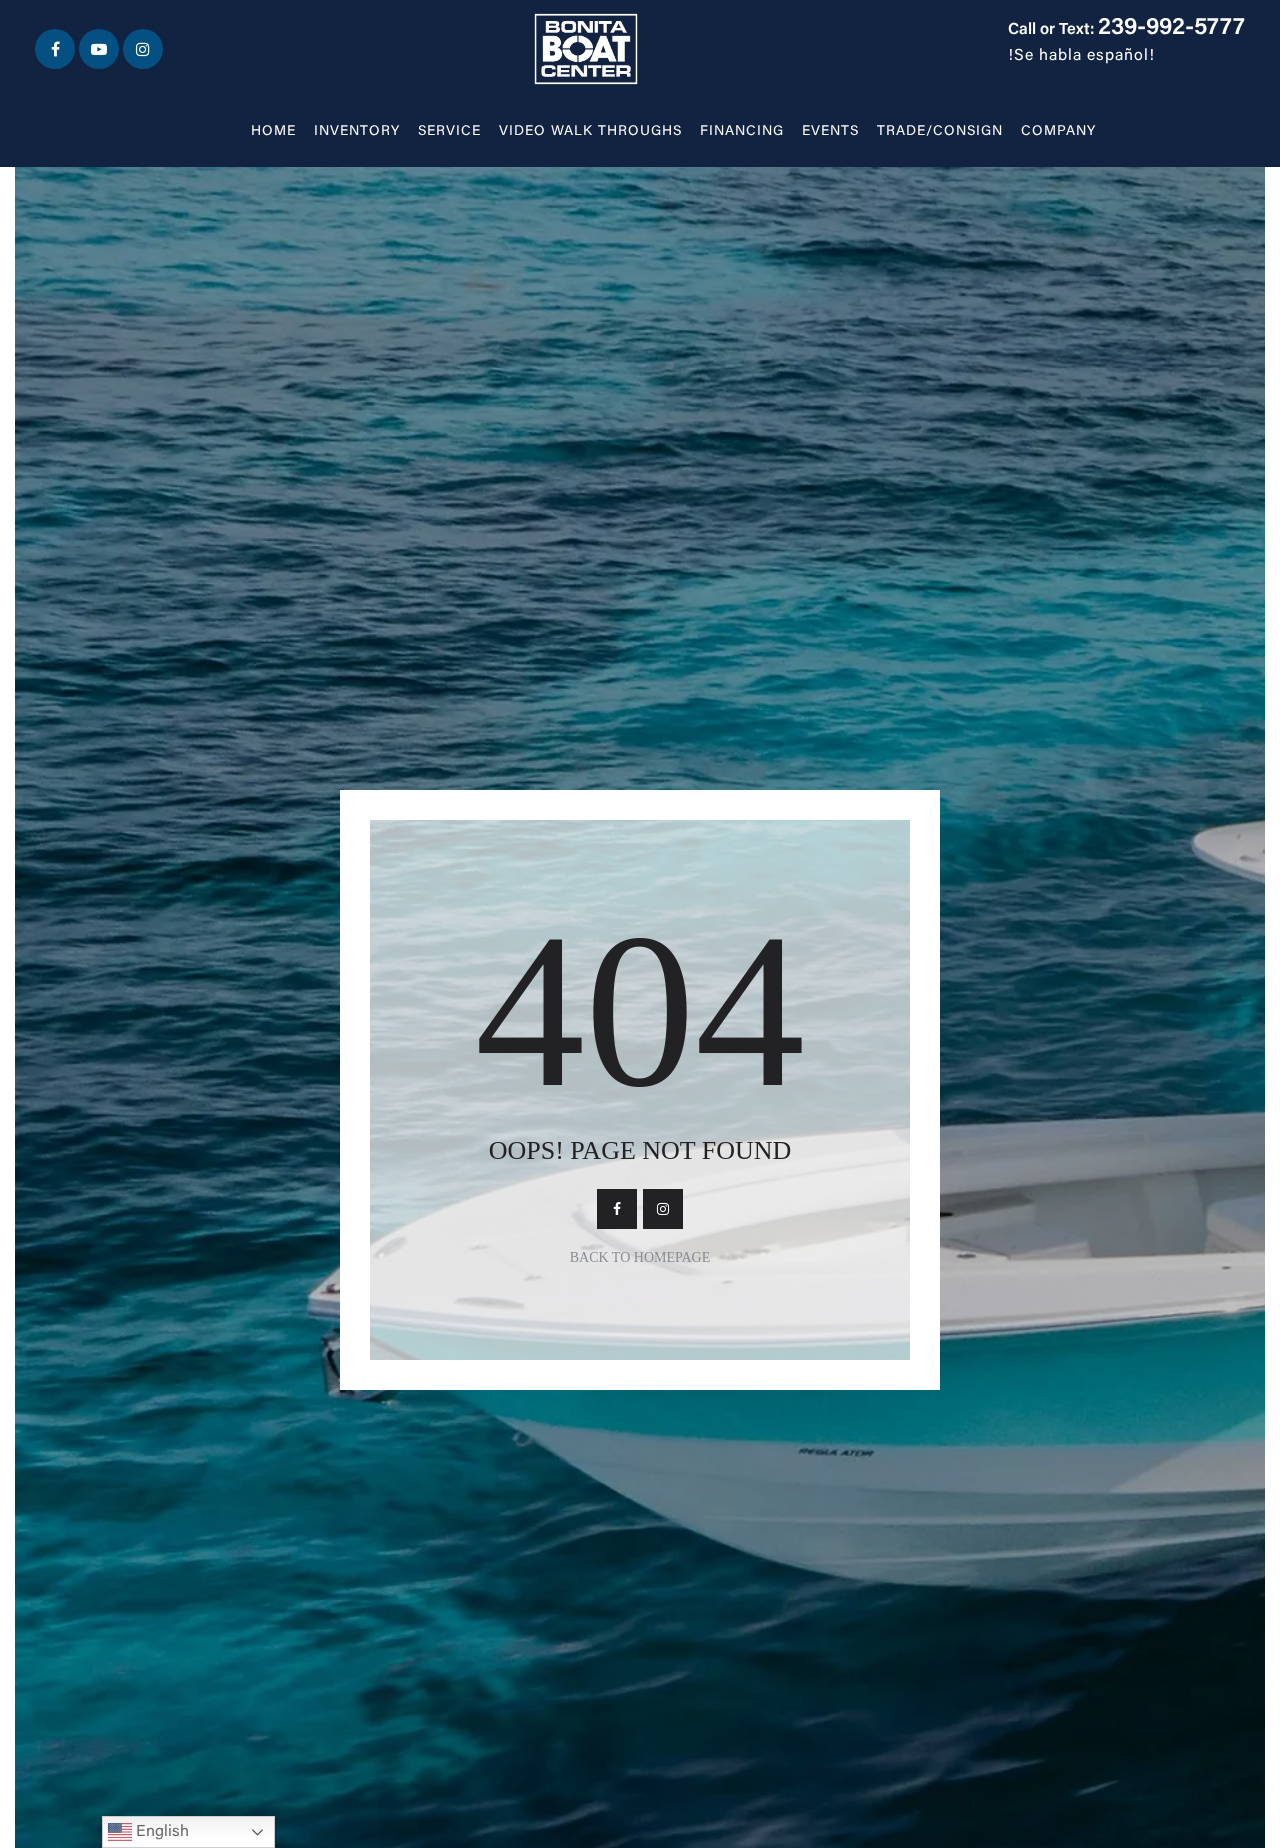 The width and height of the screenshot is (1280, 1848). What do you see at coordinates (357, 132) in the screenshot?
I see `Inventory` at bounding box center [357, 132].